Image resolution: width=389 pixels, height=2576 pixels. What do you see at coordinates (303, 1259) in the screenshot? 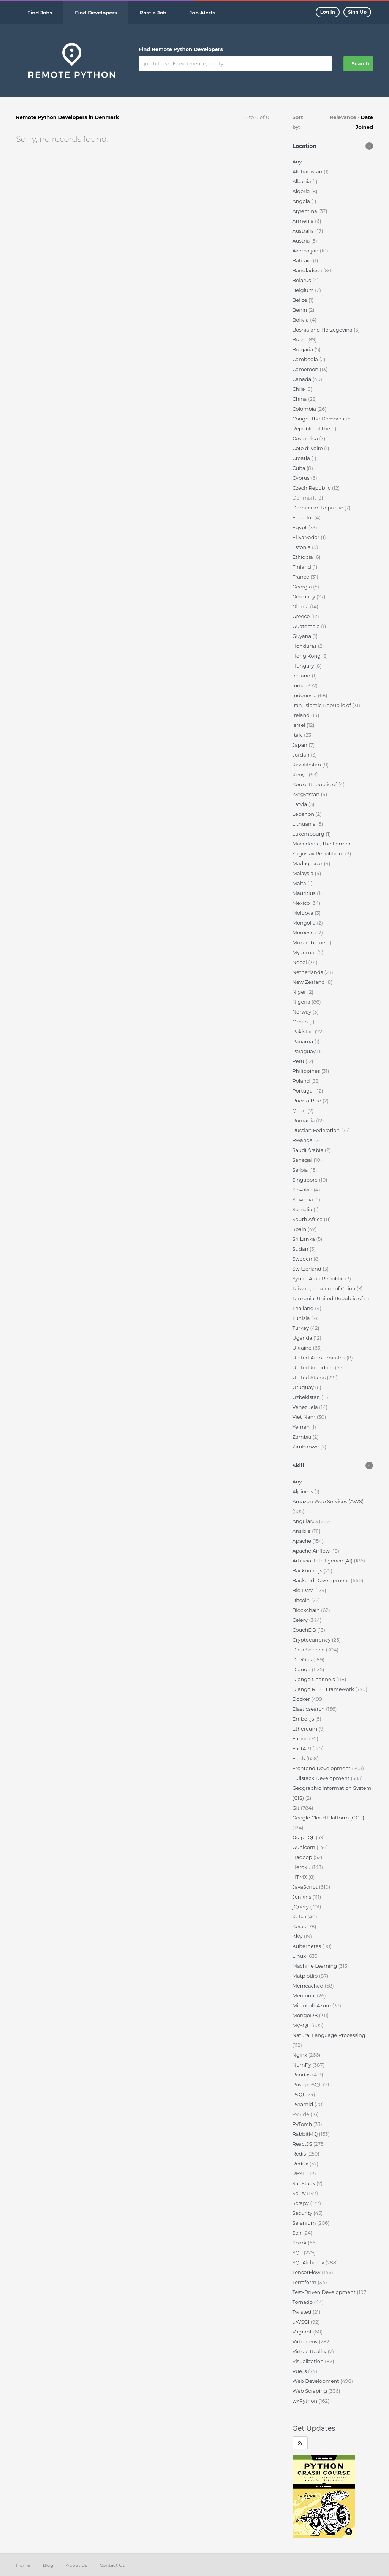
I see `Sweden` at bounding box center [303, 1259].